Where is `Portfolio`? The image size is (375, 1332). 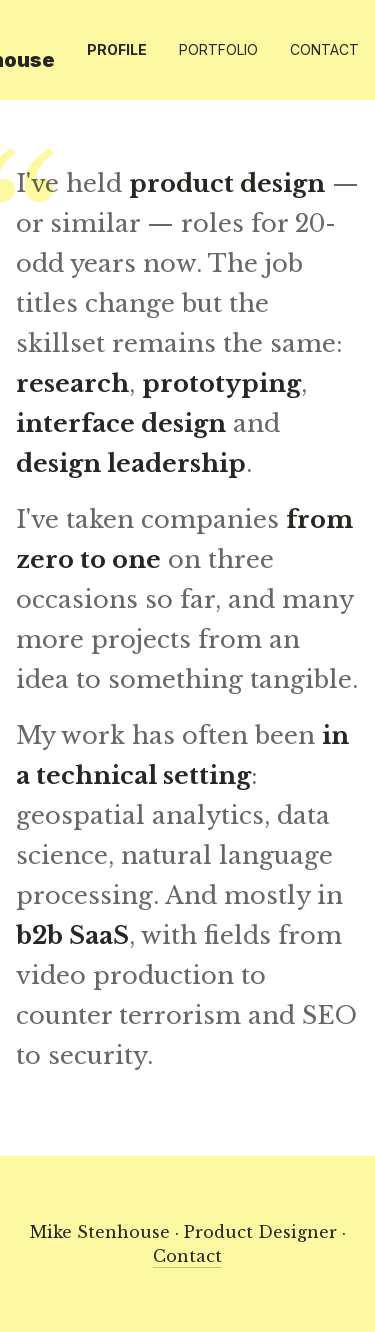
Portfolio is located at coordinates (218, 49).